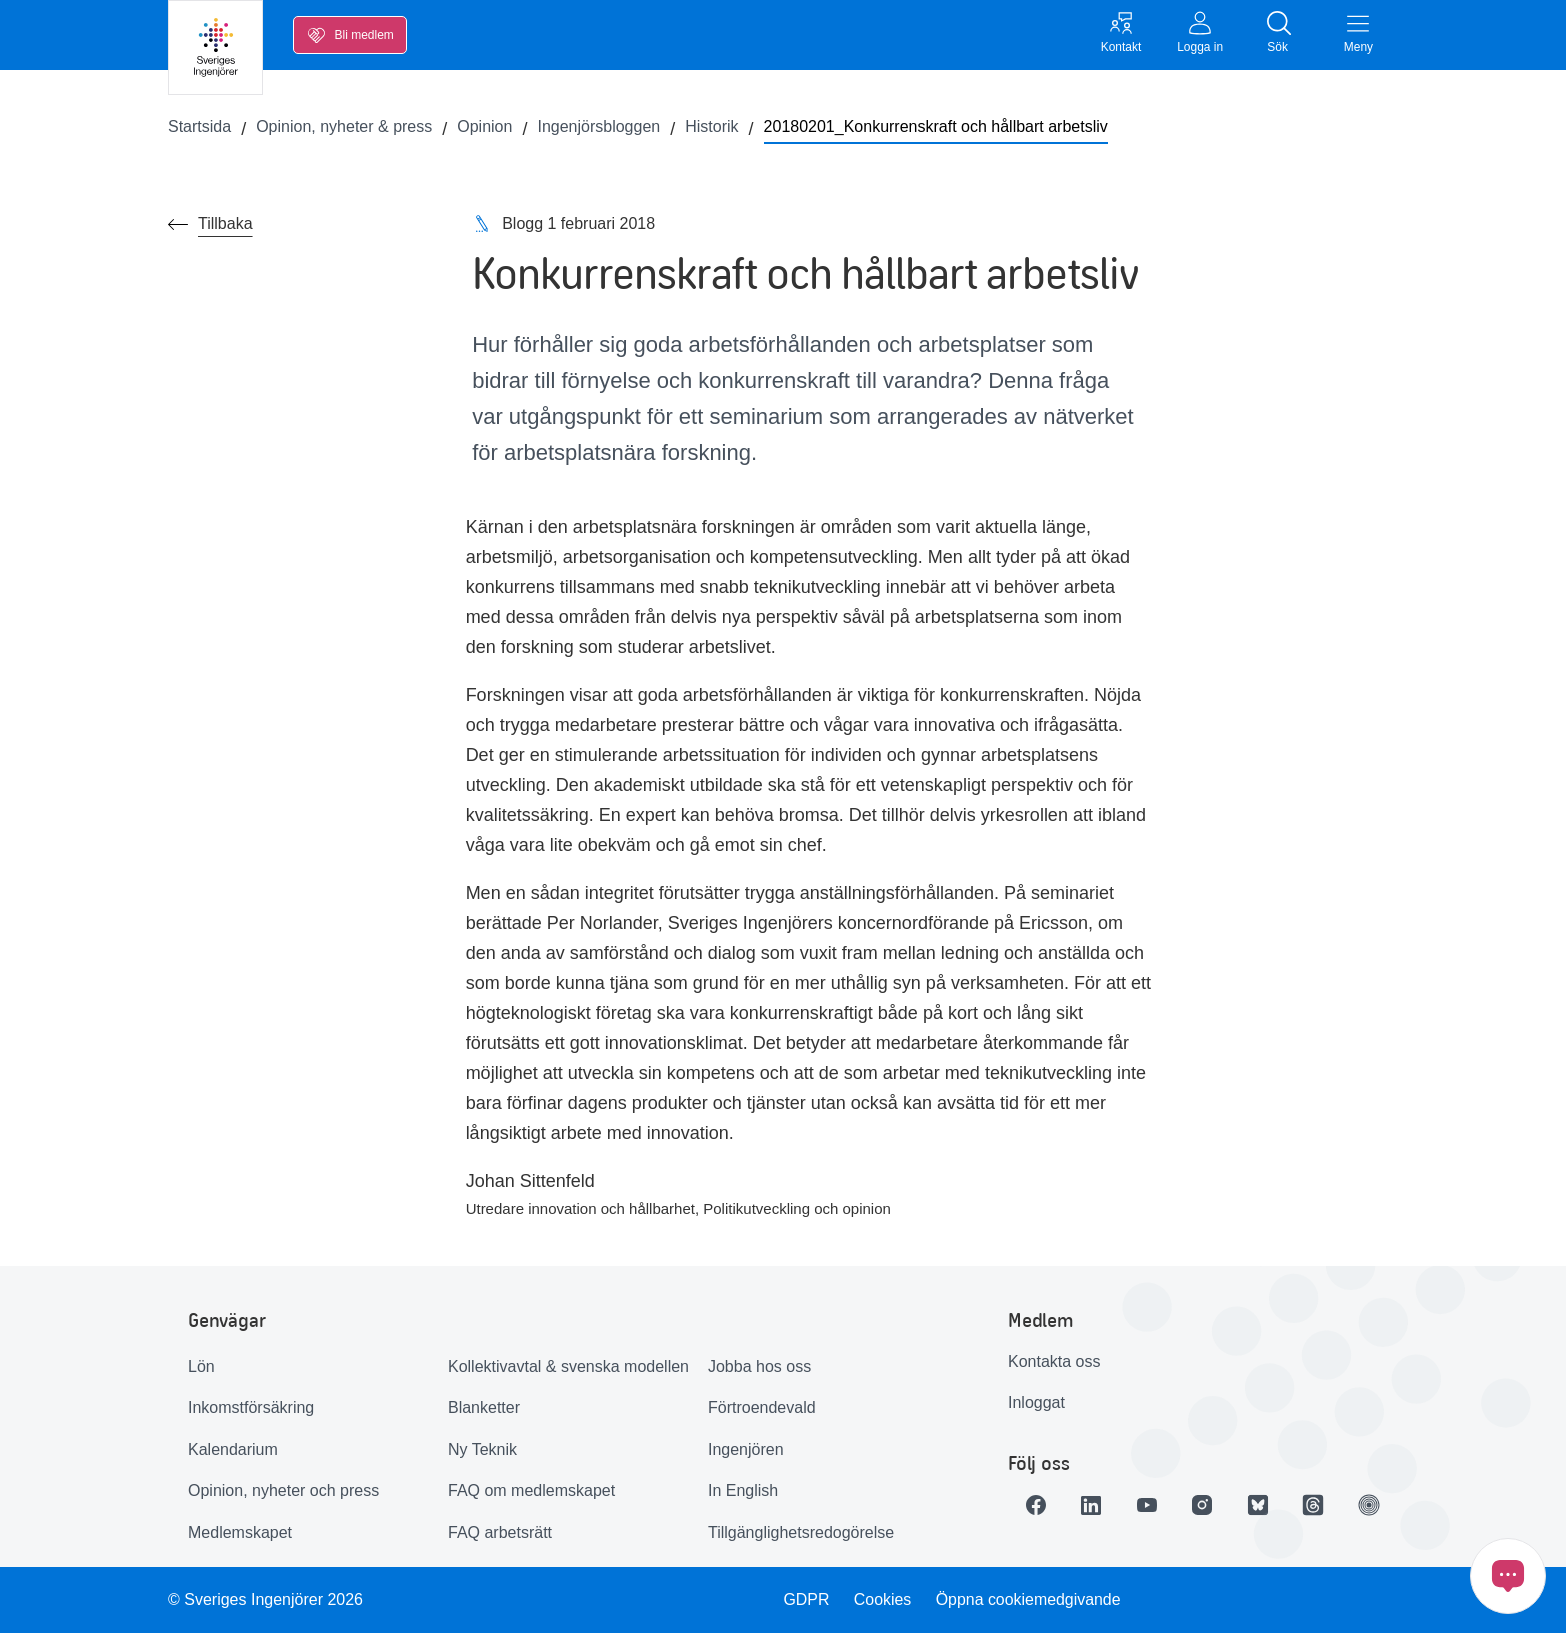 The height and width of the screenshot is (1634, 1566). I want to click on Kalendarium, so click(233, 1449).